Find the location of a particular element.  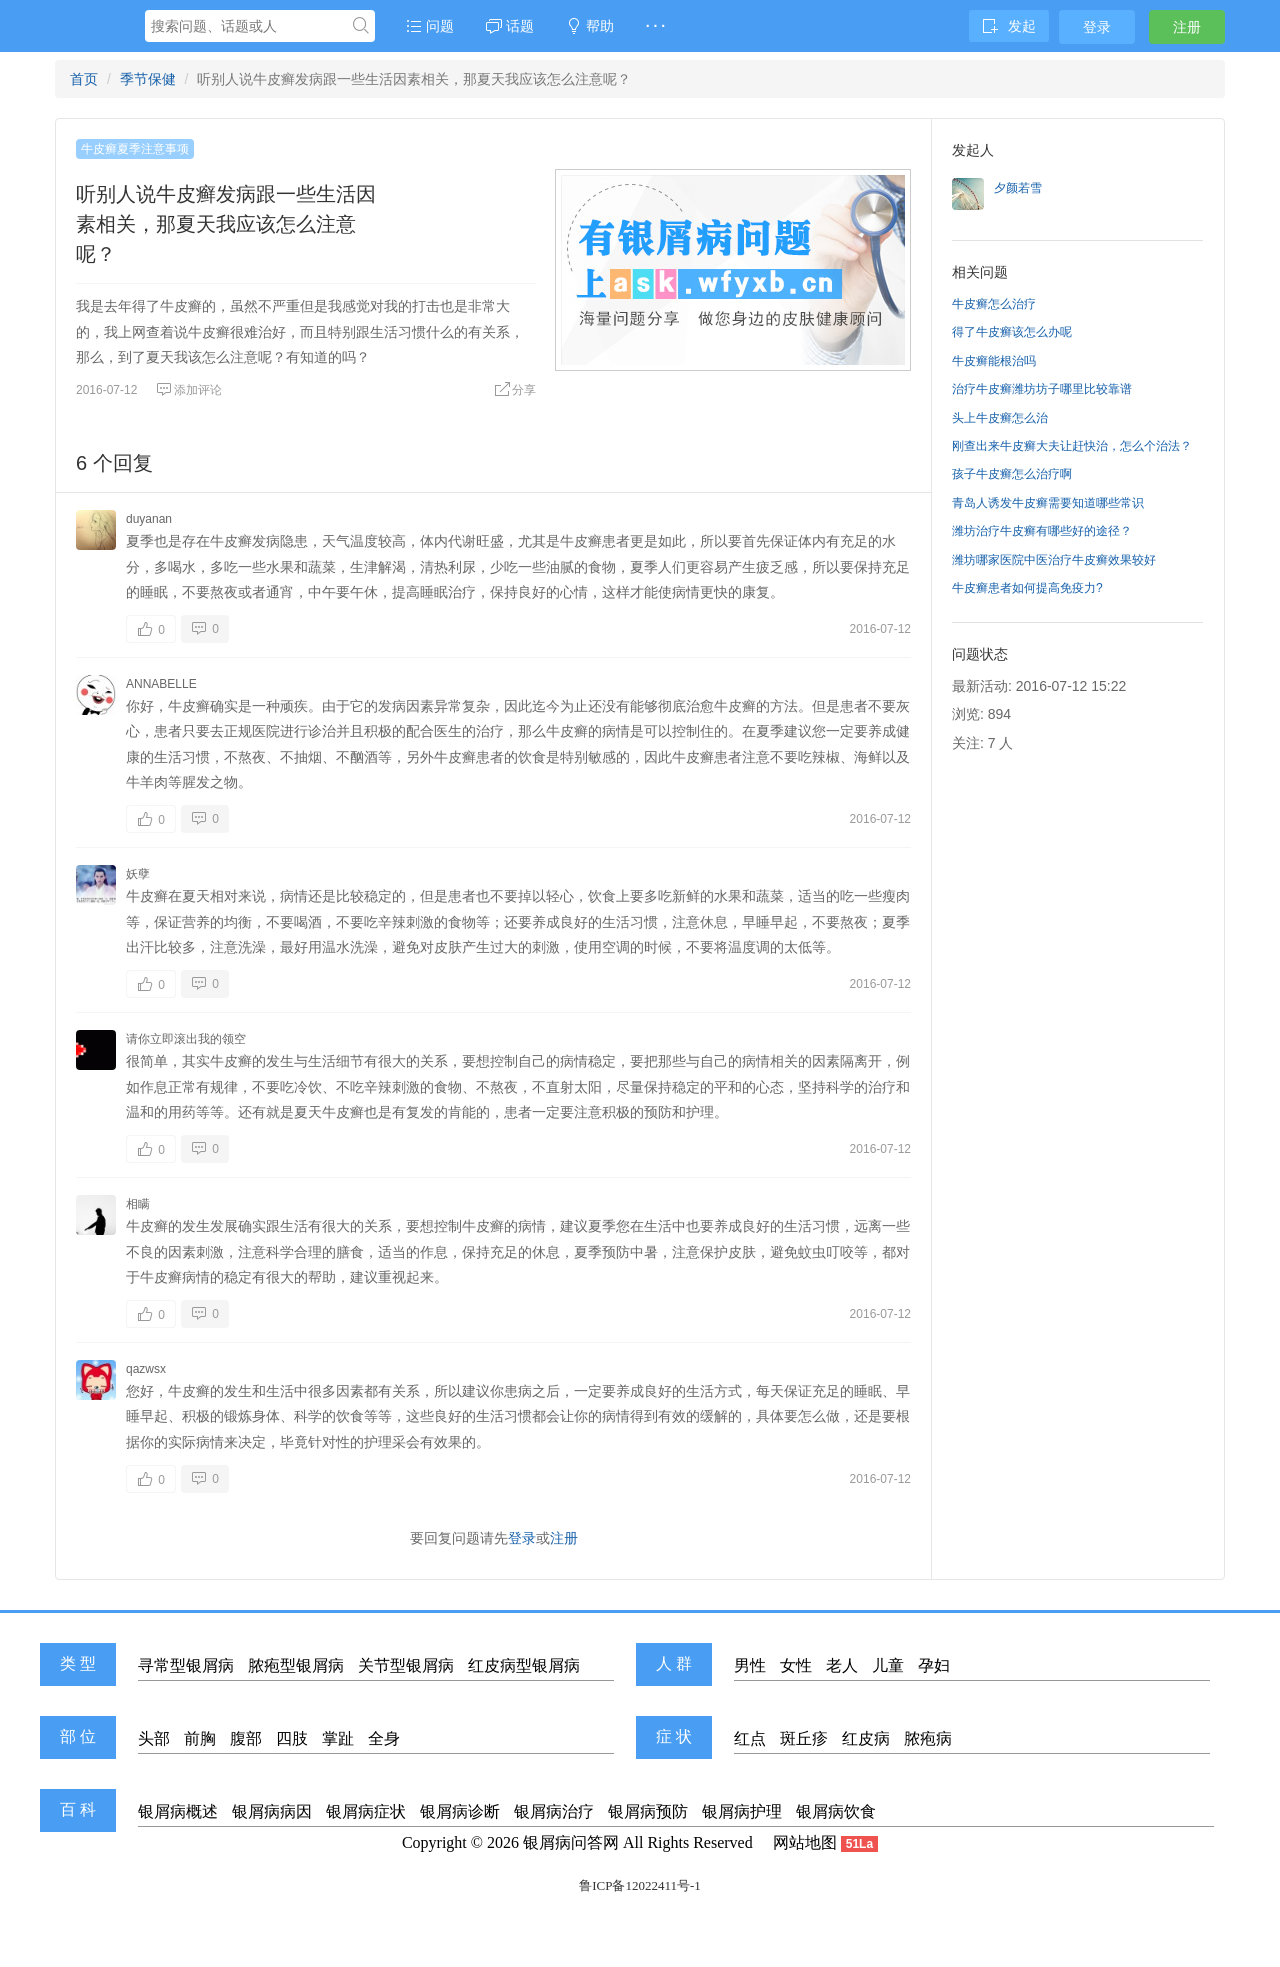

脓疱病 is located at coordinates (928, 1738).